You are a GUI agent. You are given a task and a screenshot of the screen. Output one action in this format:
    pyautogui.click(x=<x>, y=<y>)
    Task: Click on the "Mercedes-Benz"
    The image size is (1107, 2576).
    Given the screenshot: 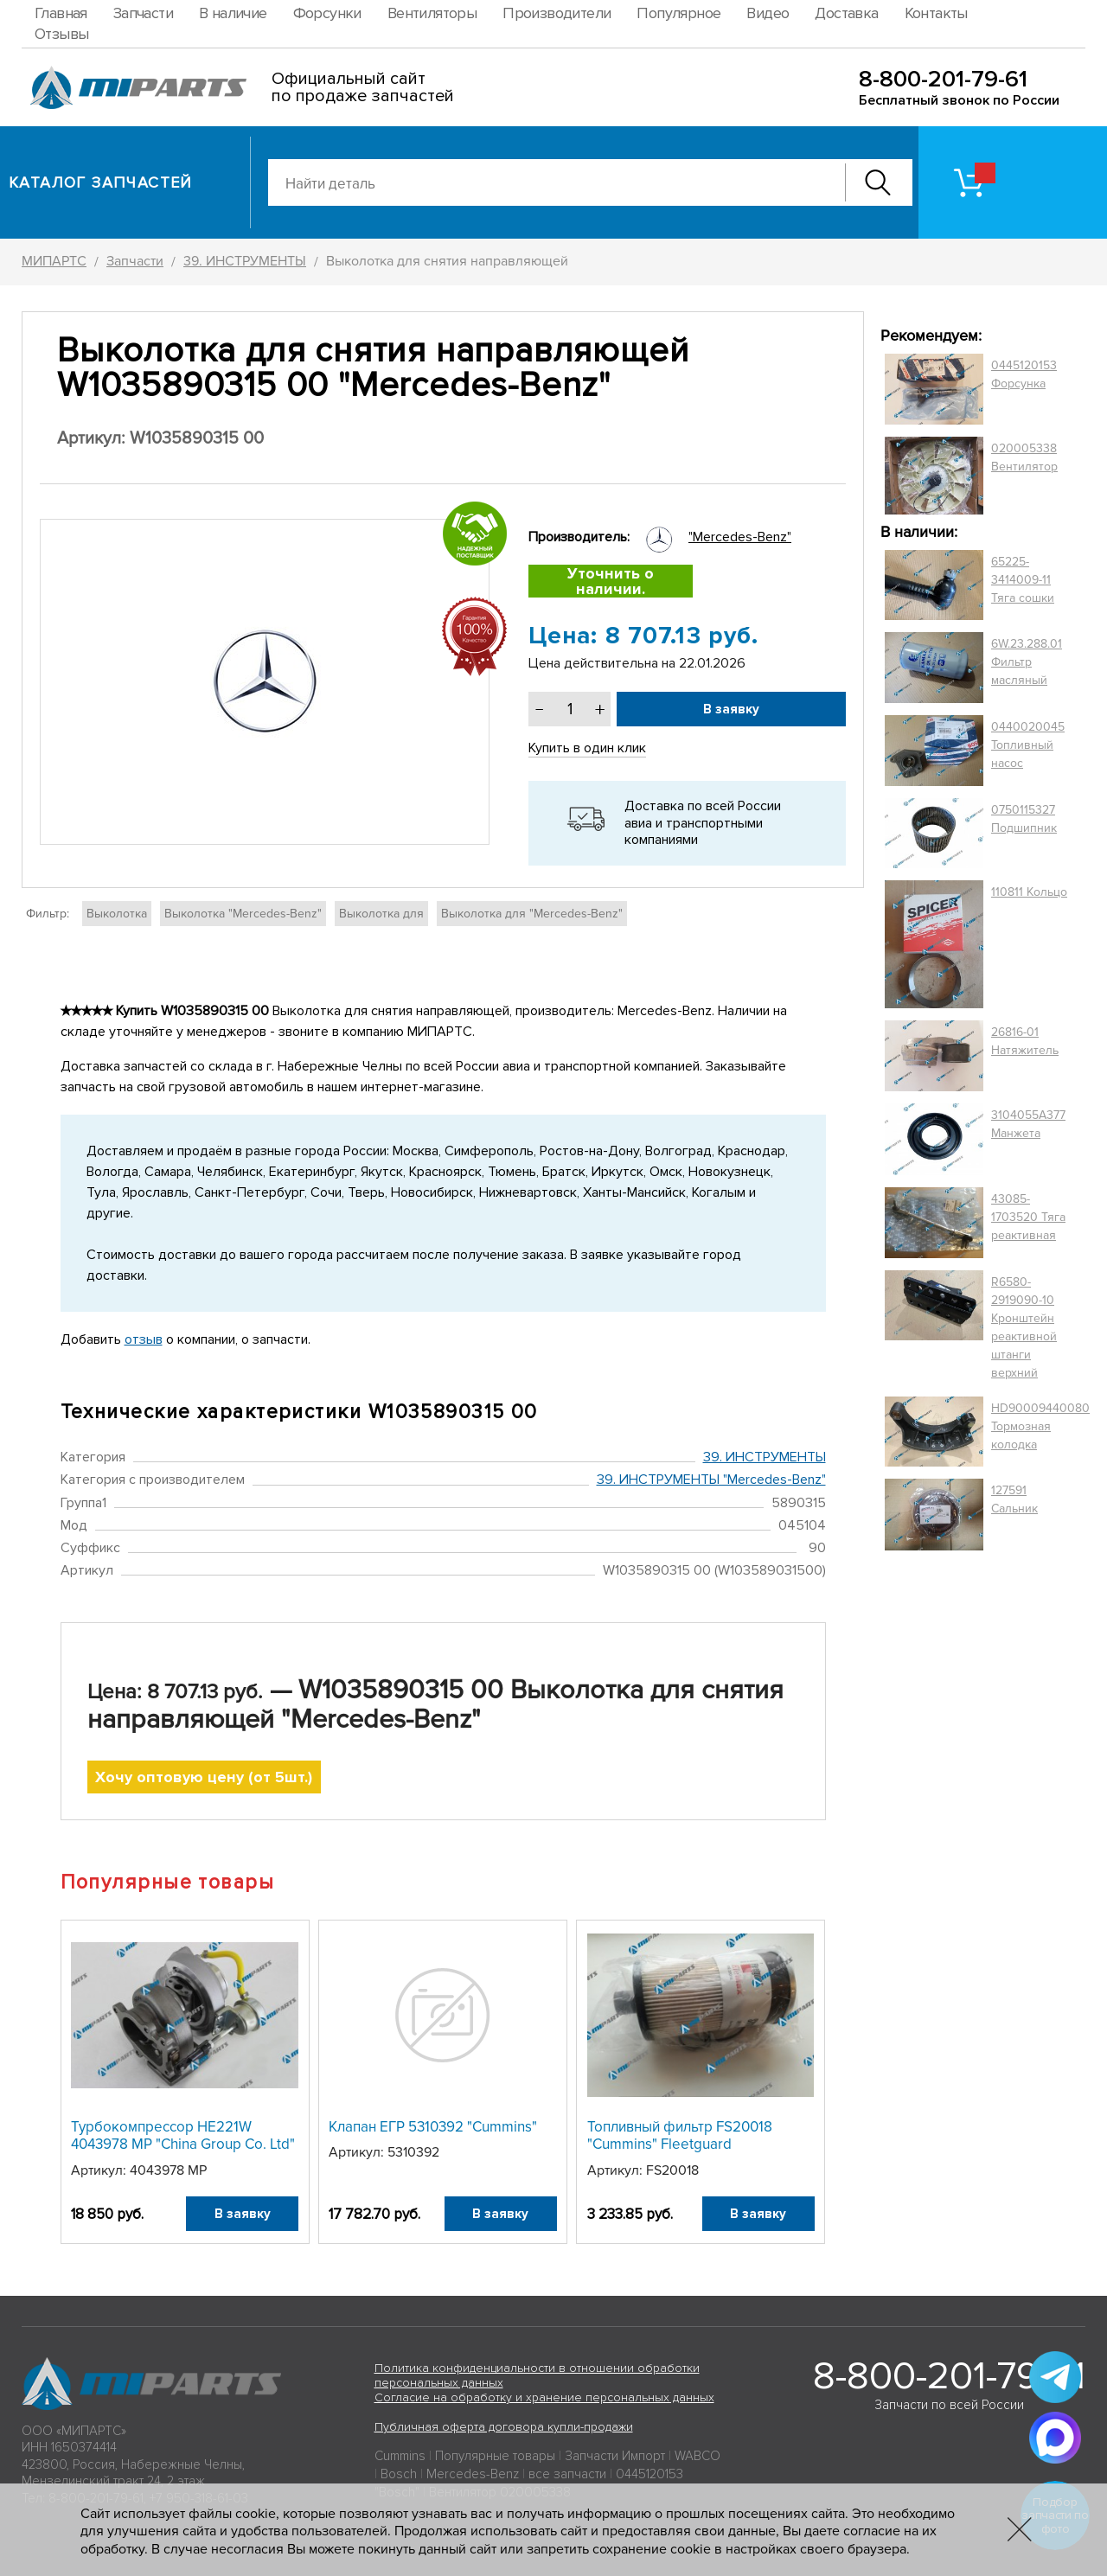 What is the action you would take?
    pyautogui.click(x=739, y=537)
    